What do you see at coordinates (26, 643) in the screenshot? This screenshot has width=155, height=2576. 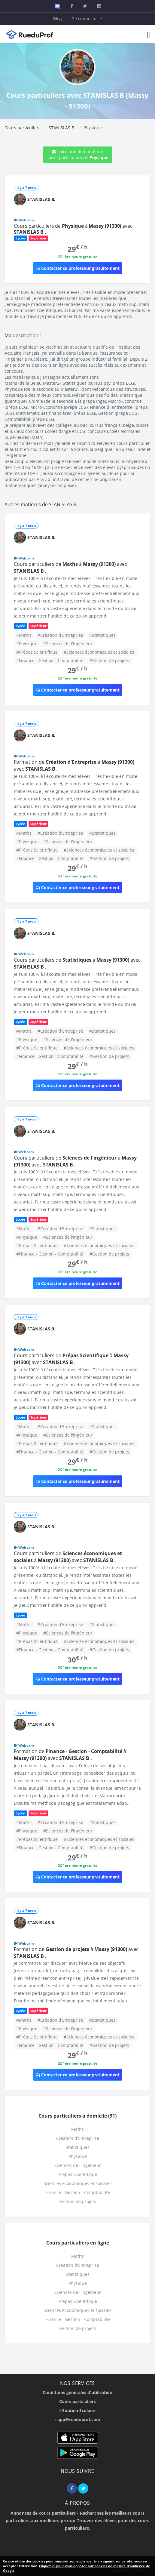 I see `#Physique` at bounding box center [26, 643].